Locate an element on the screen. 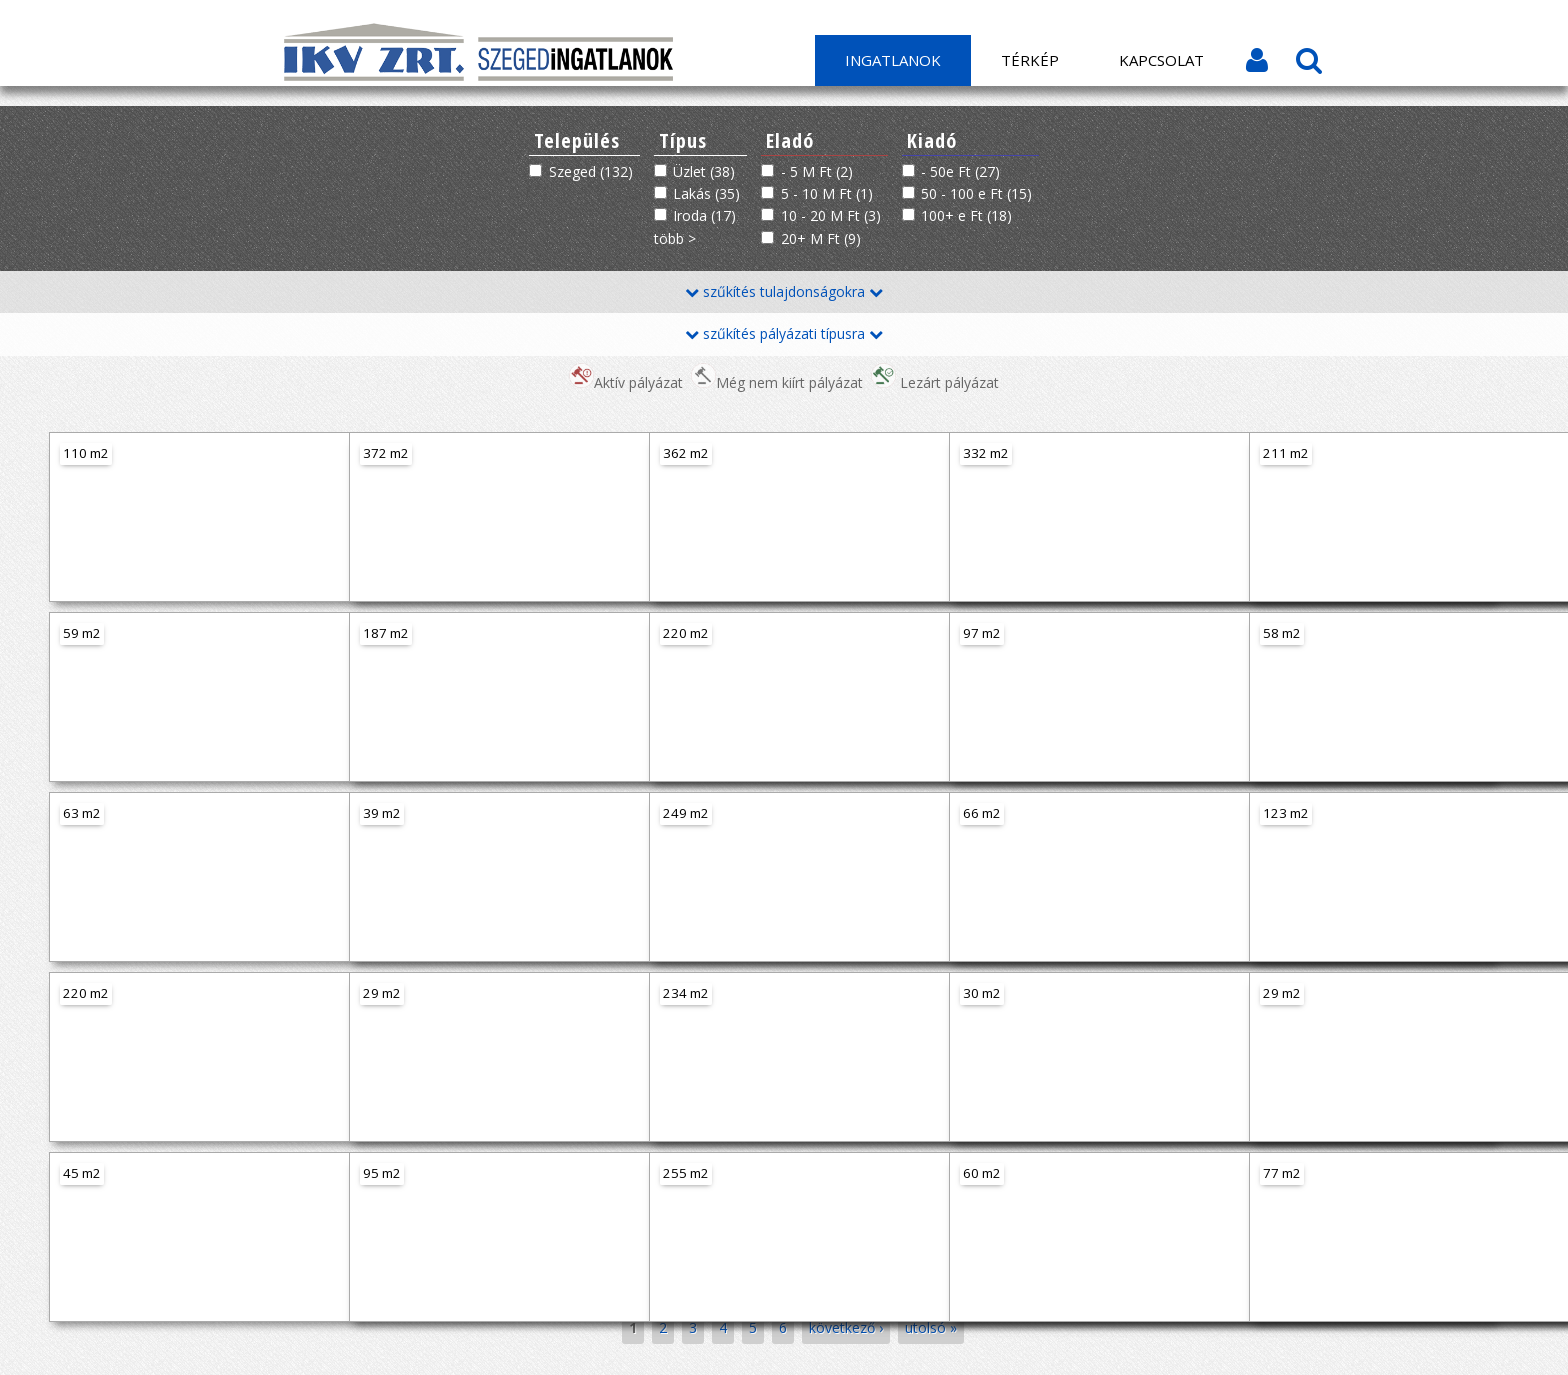  100+ e Ft (18) is located at coordinates (966, 215).